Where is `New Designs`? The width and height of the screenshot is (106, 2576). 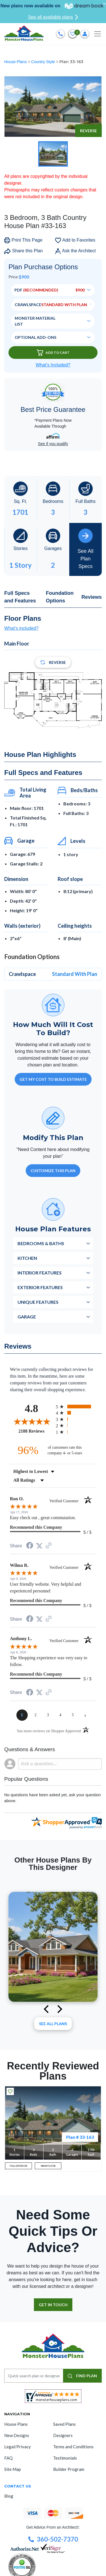 New Designs is located at coordinates (16, 2435).